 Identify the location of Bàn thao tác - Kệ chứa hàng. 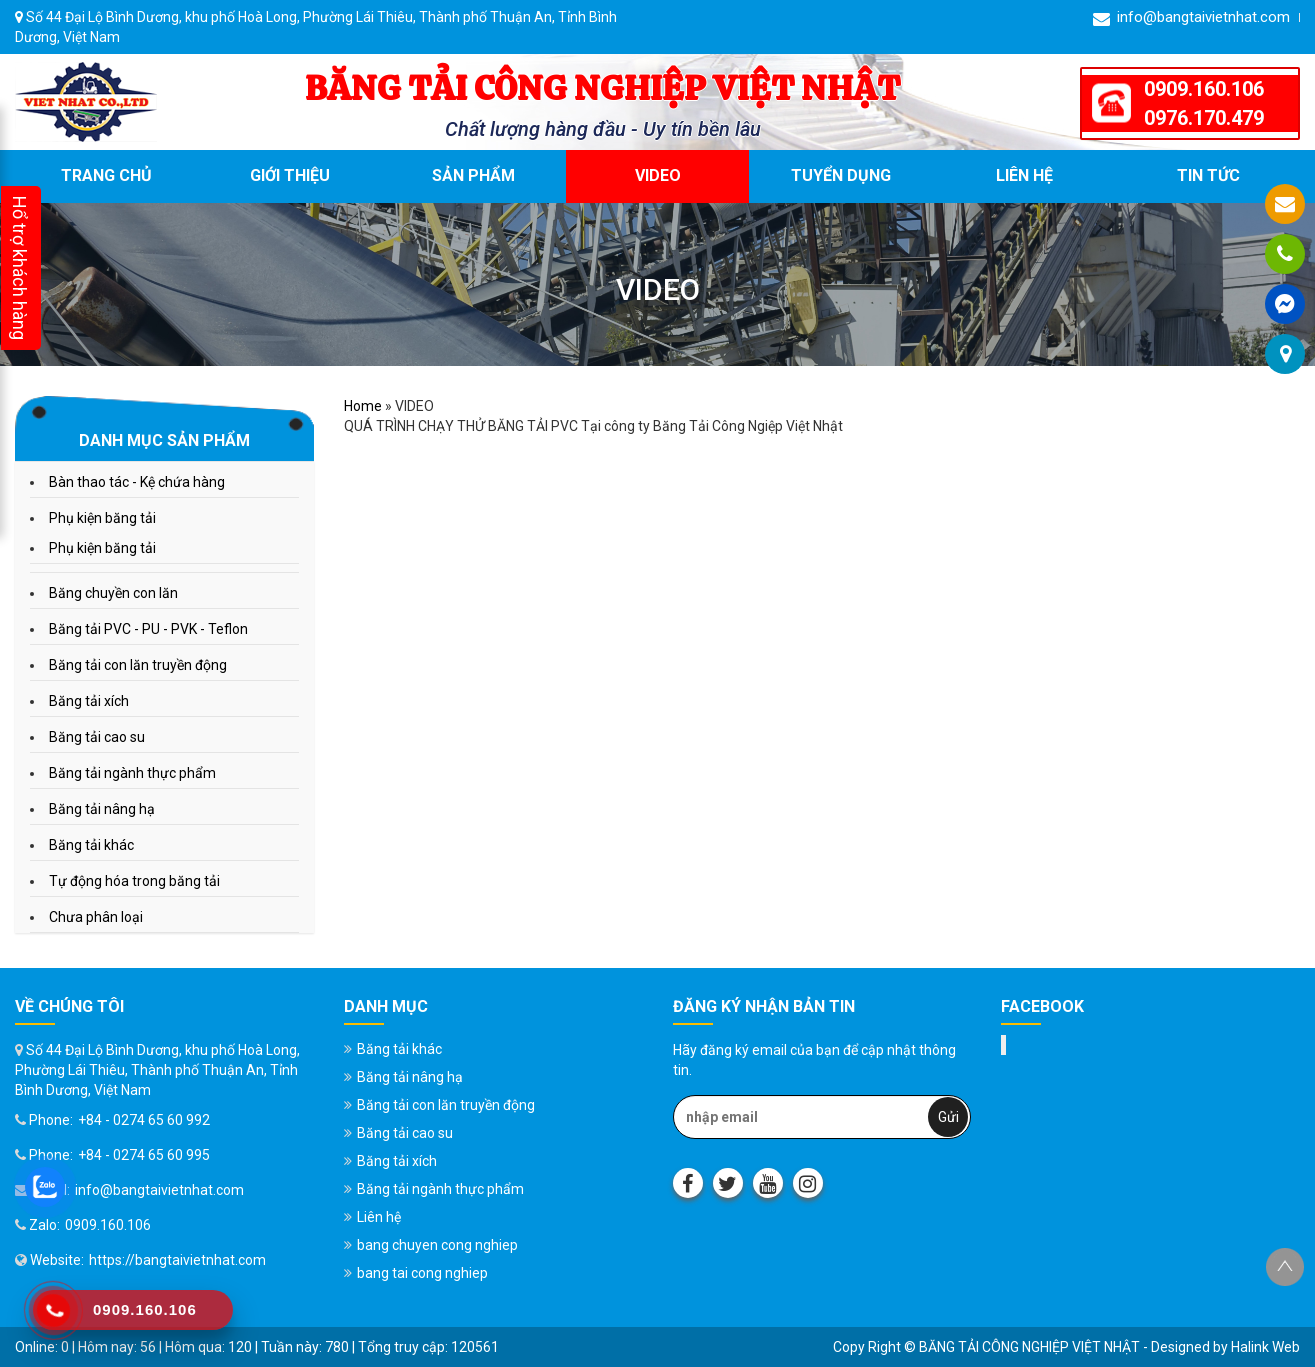
(137, 482).